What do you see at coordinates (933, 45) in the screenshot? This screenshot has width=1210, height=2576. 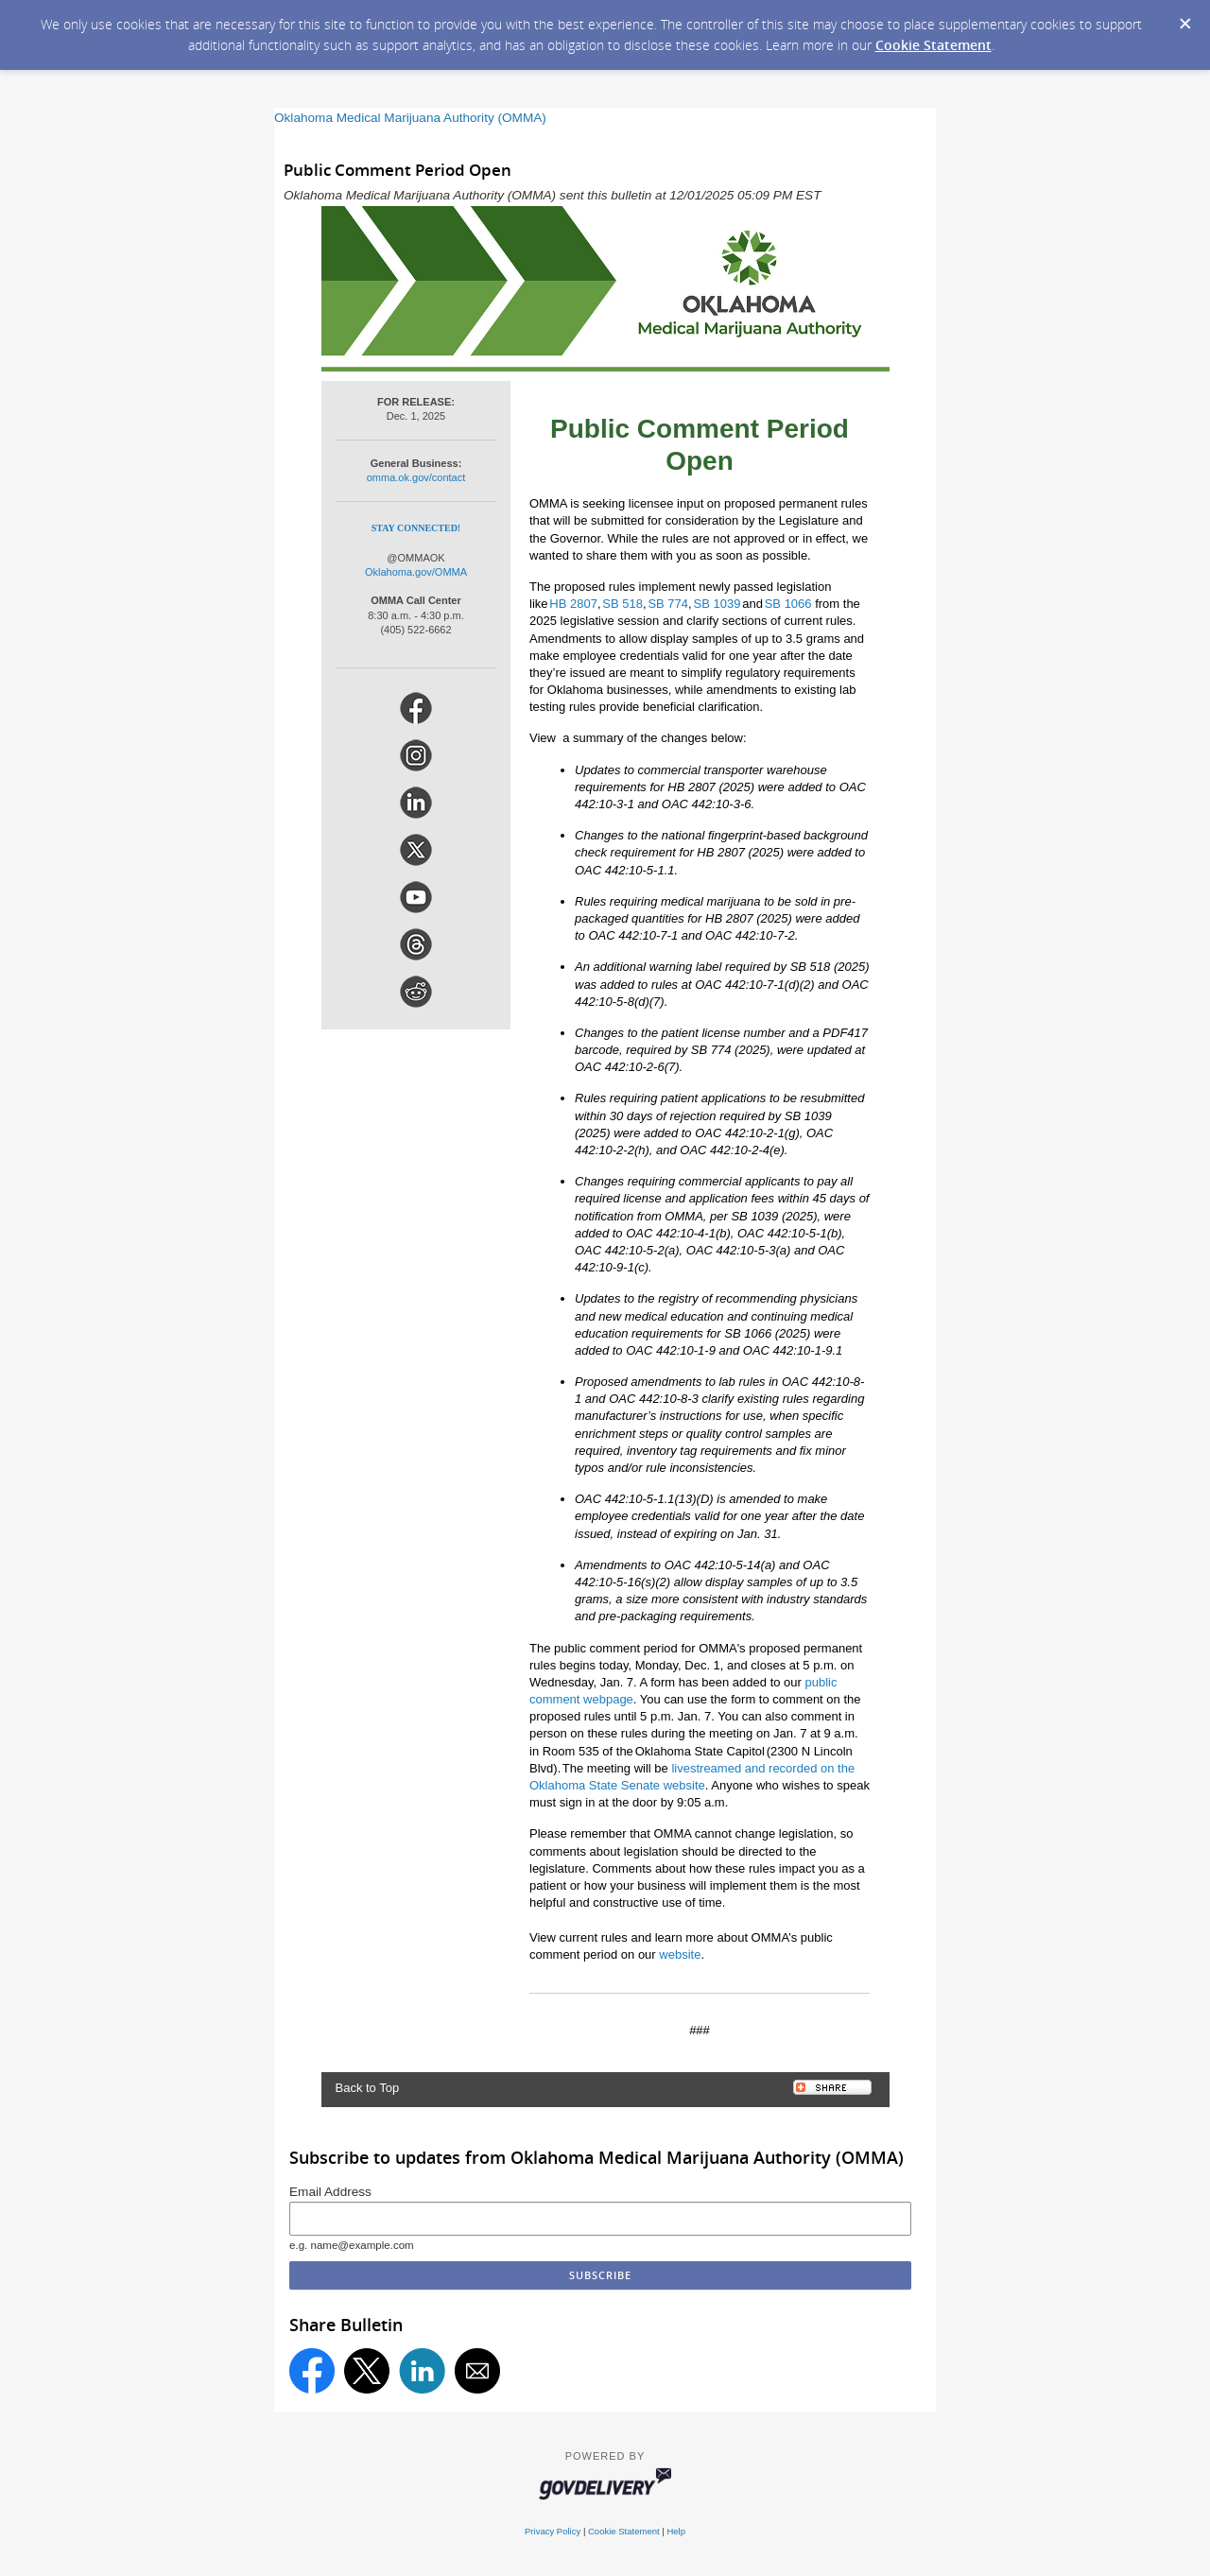 I see `Cookie Statement` at bounding box center [933, 45].